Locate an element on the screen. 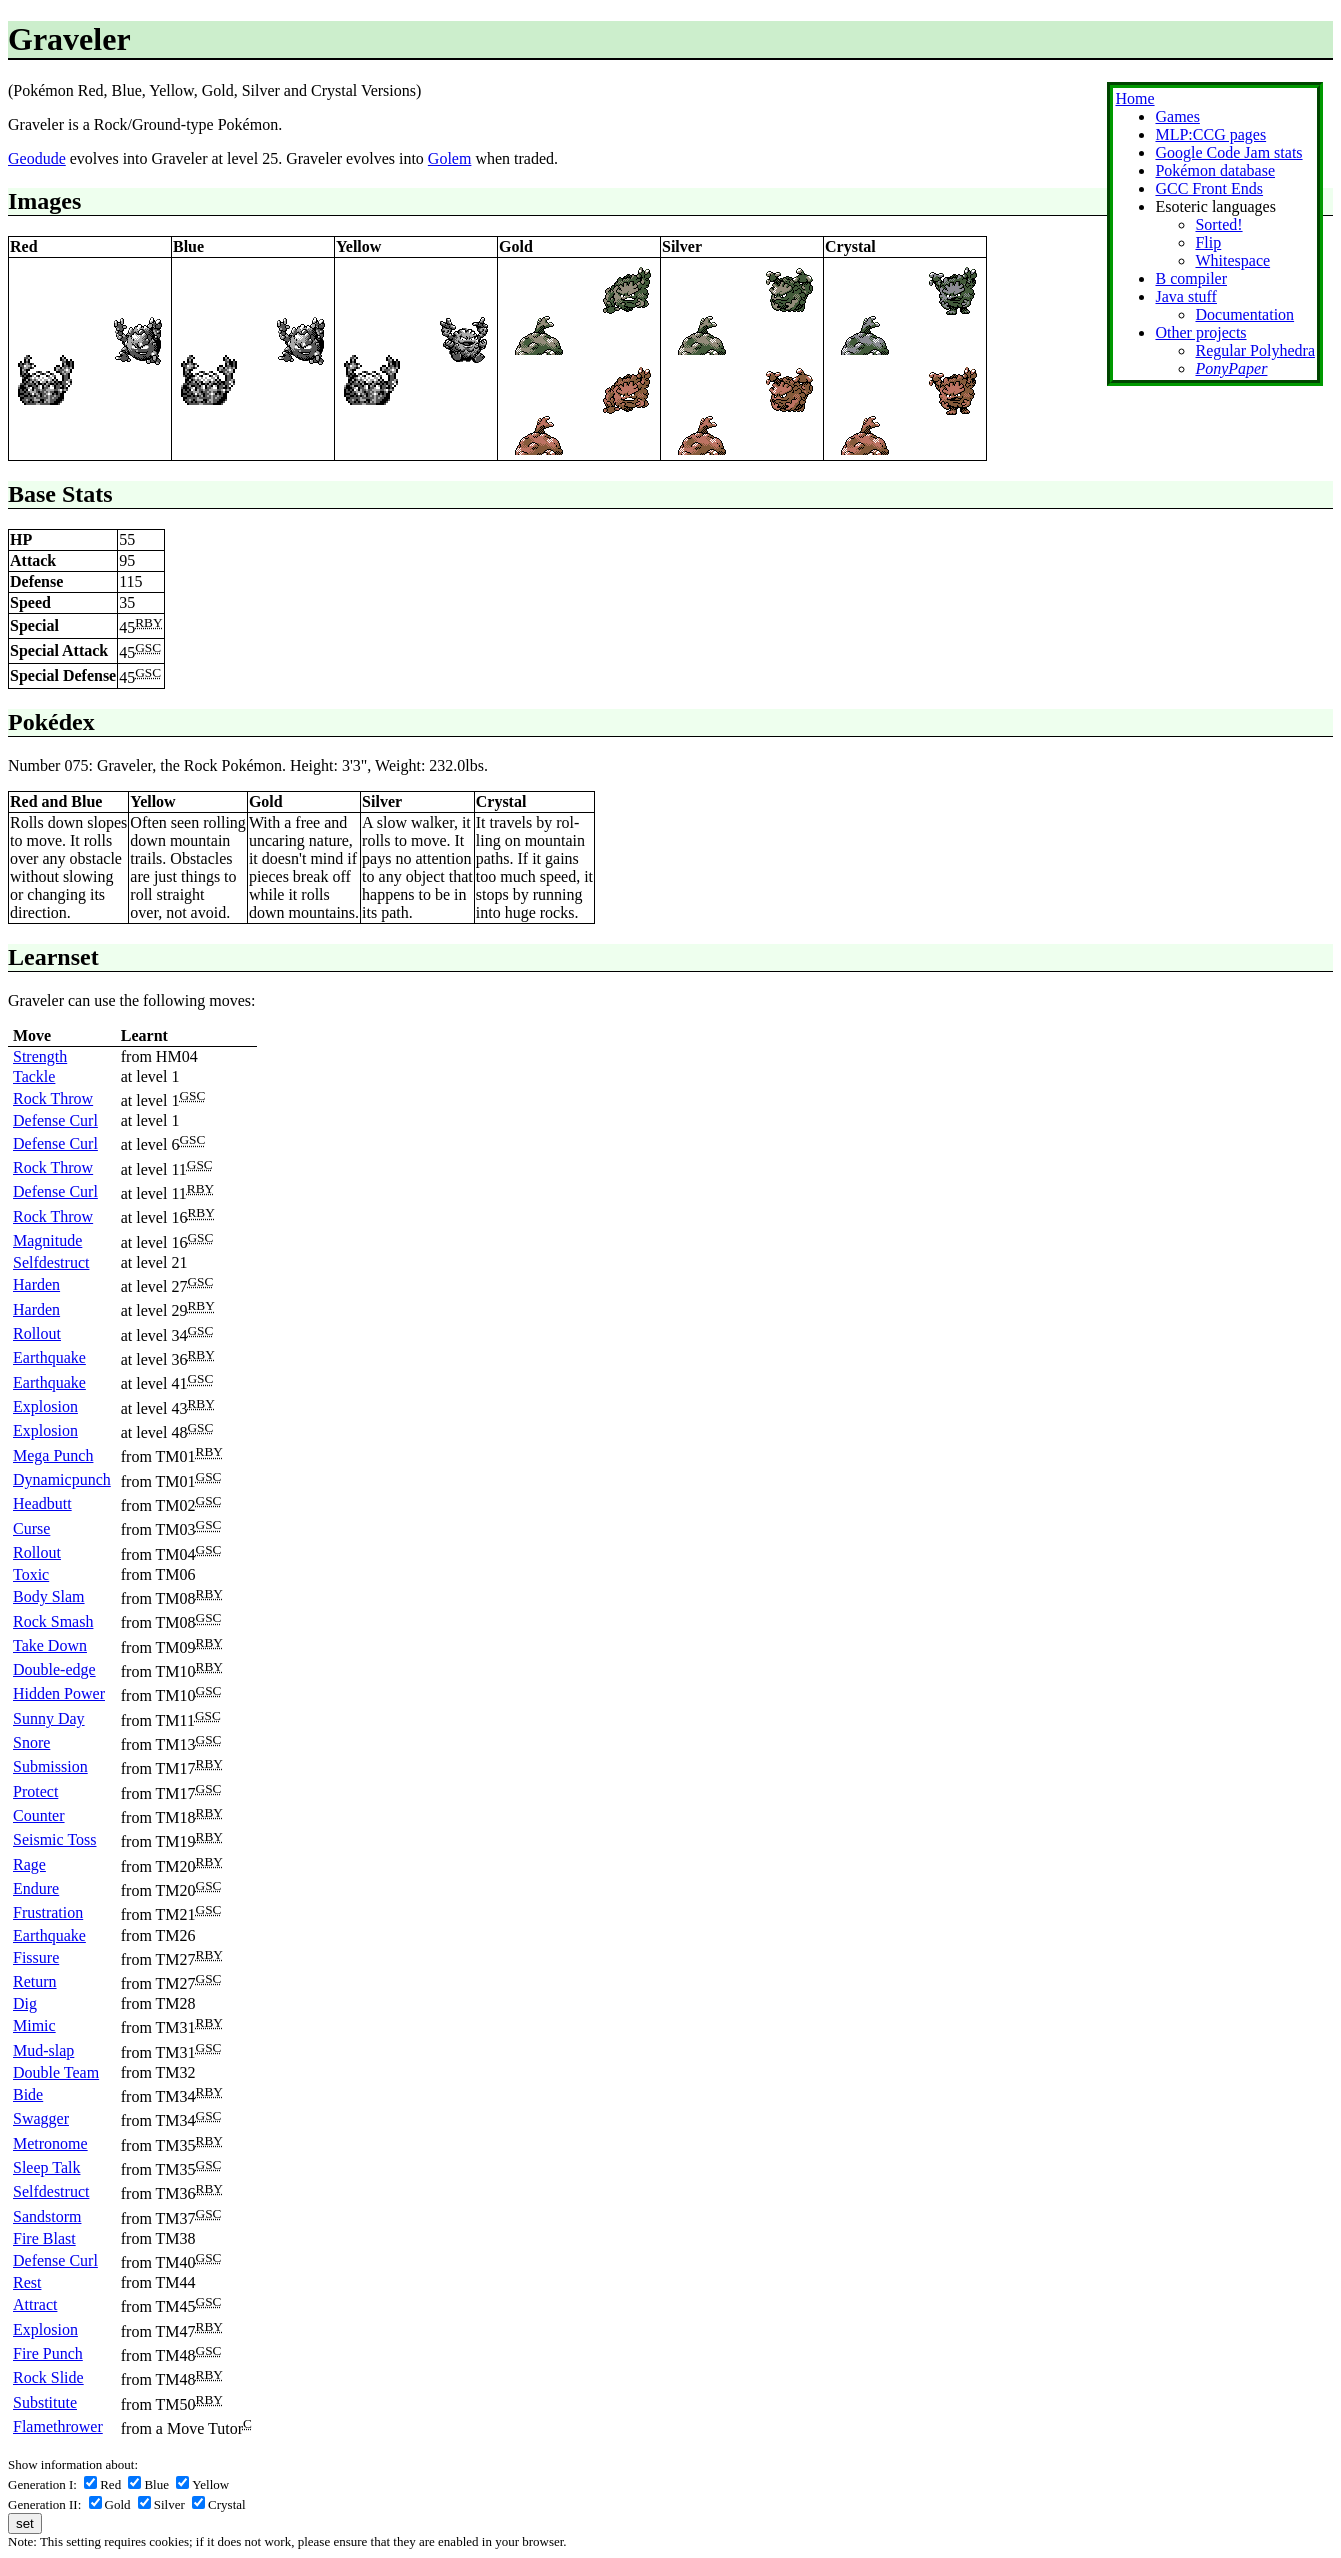  Mimic is located at coordinates (34, 2025).